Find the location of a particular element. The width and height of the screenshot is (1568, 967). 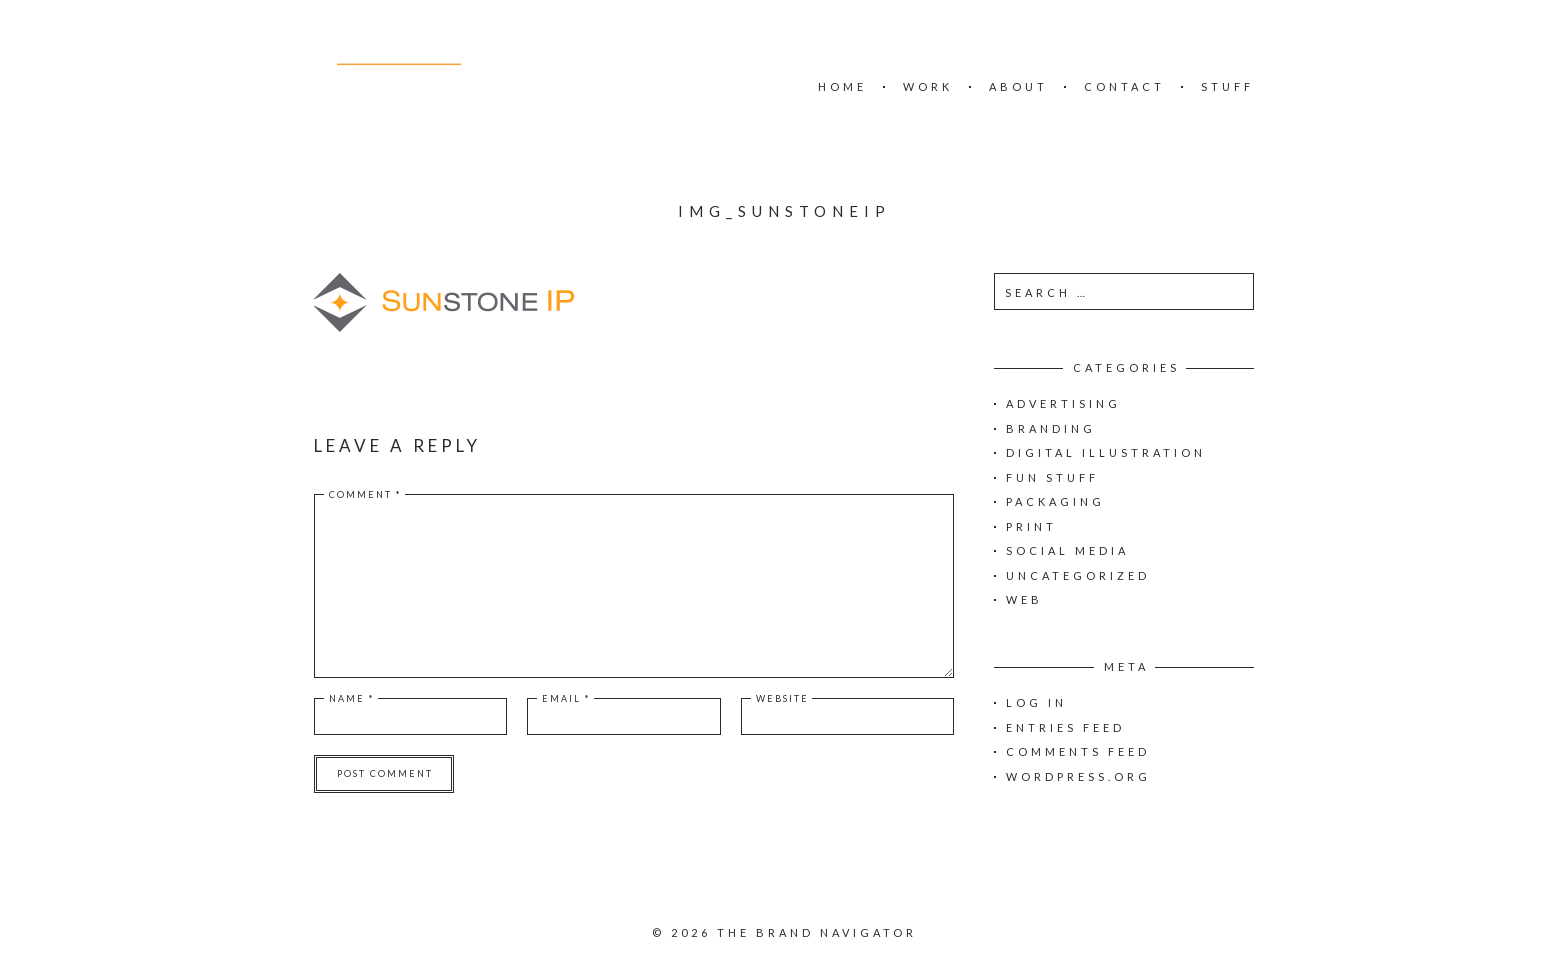

Comment is located at coordinates (365, 494).